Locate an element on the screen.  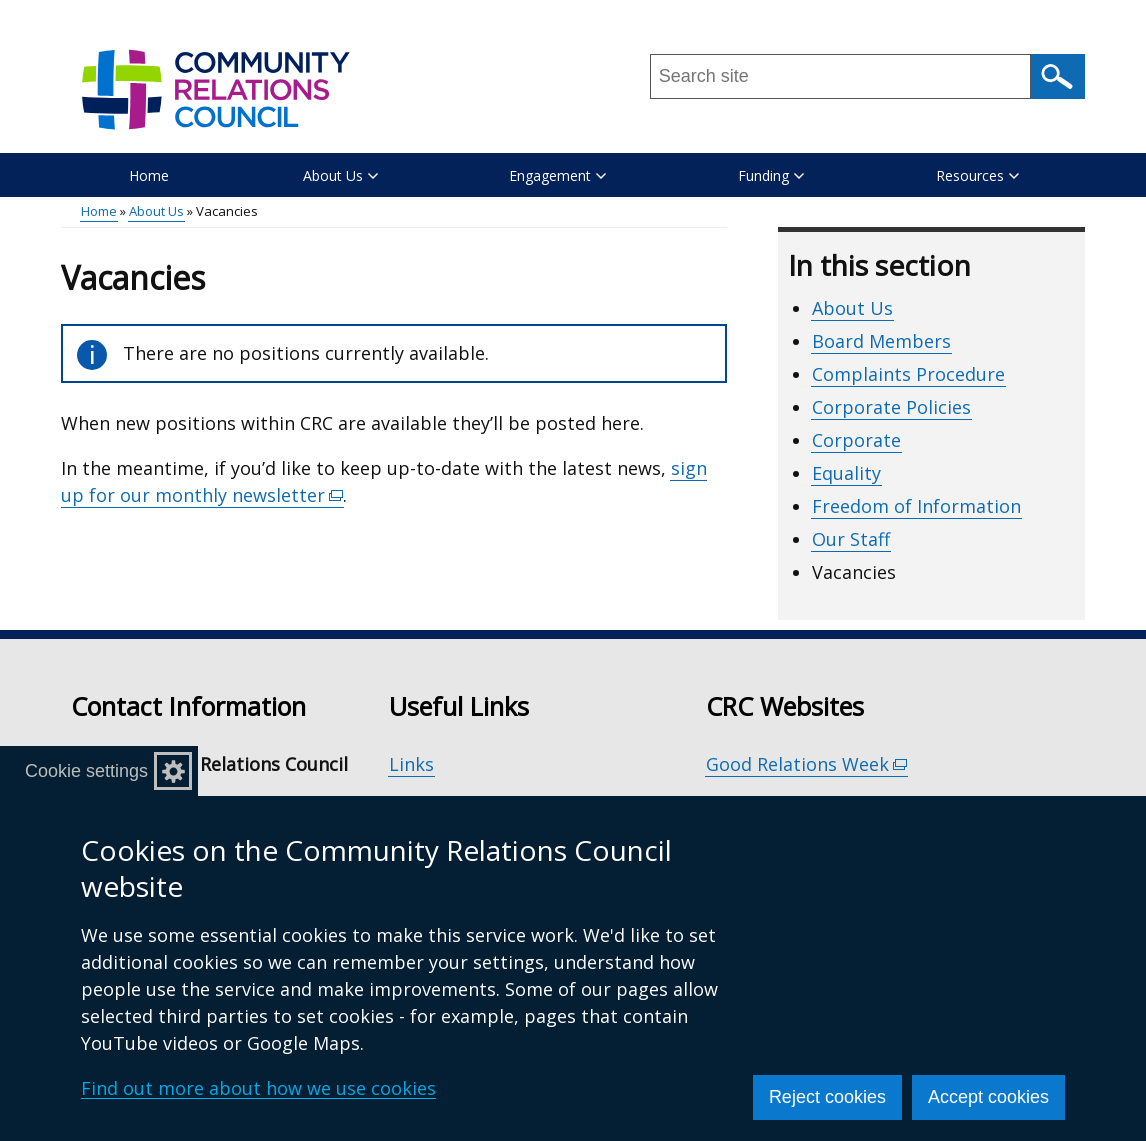
Our Staff is located at coordinates (851, 539).